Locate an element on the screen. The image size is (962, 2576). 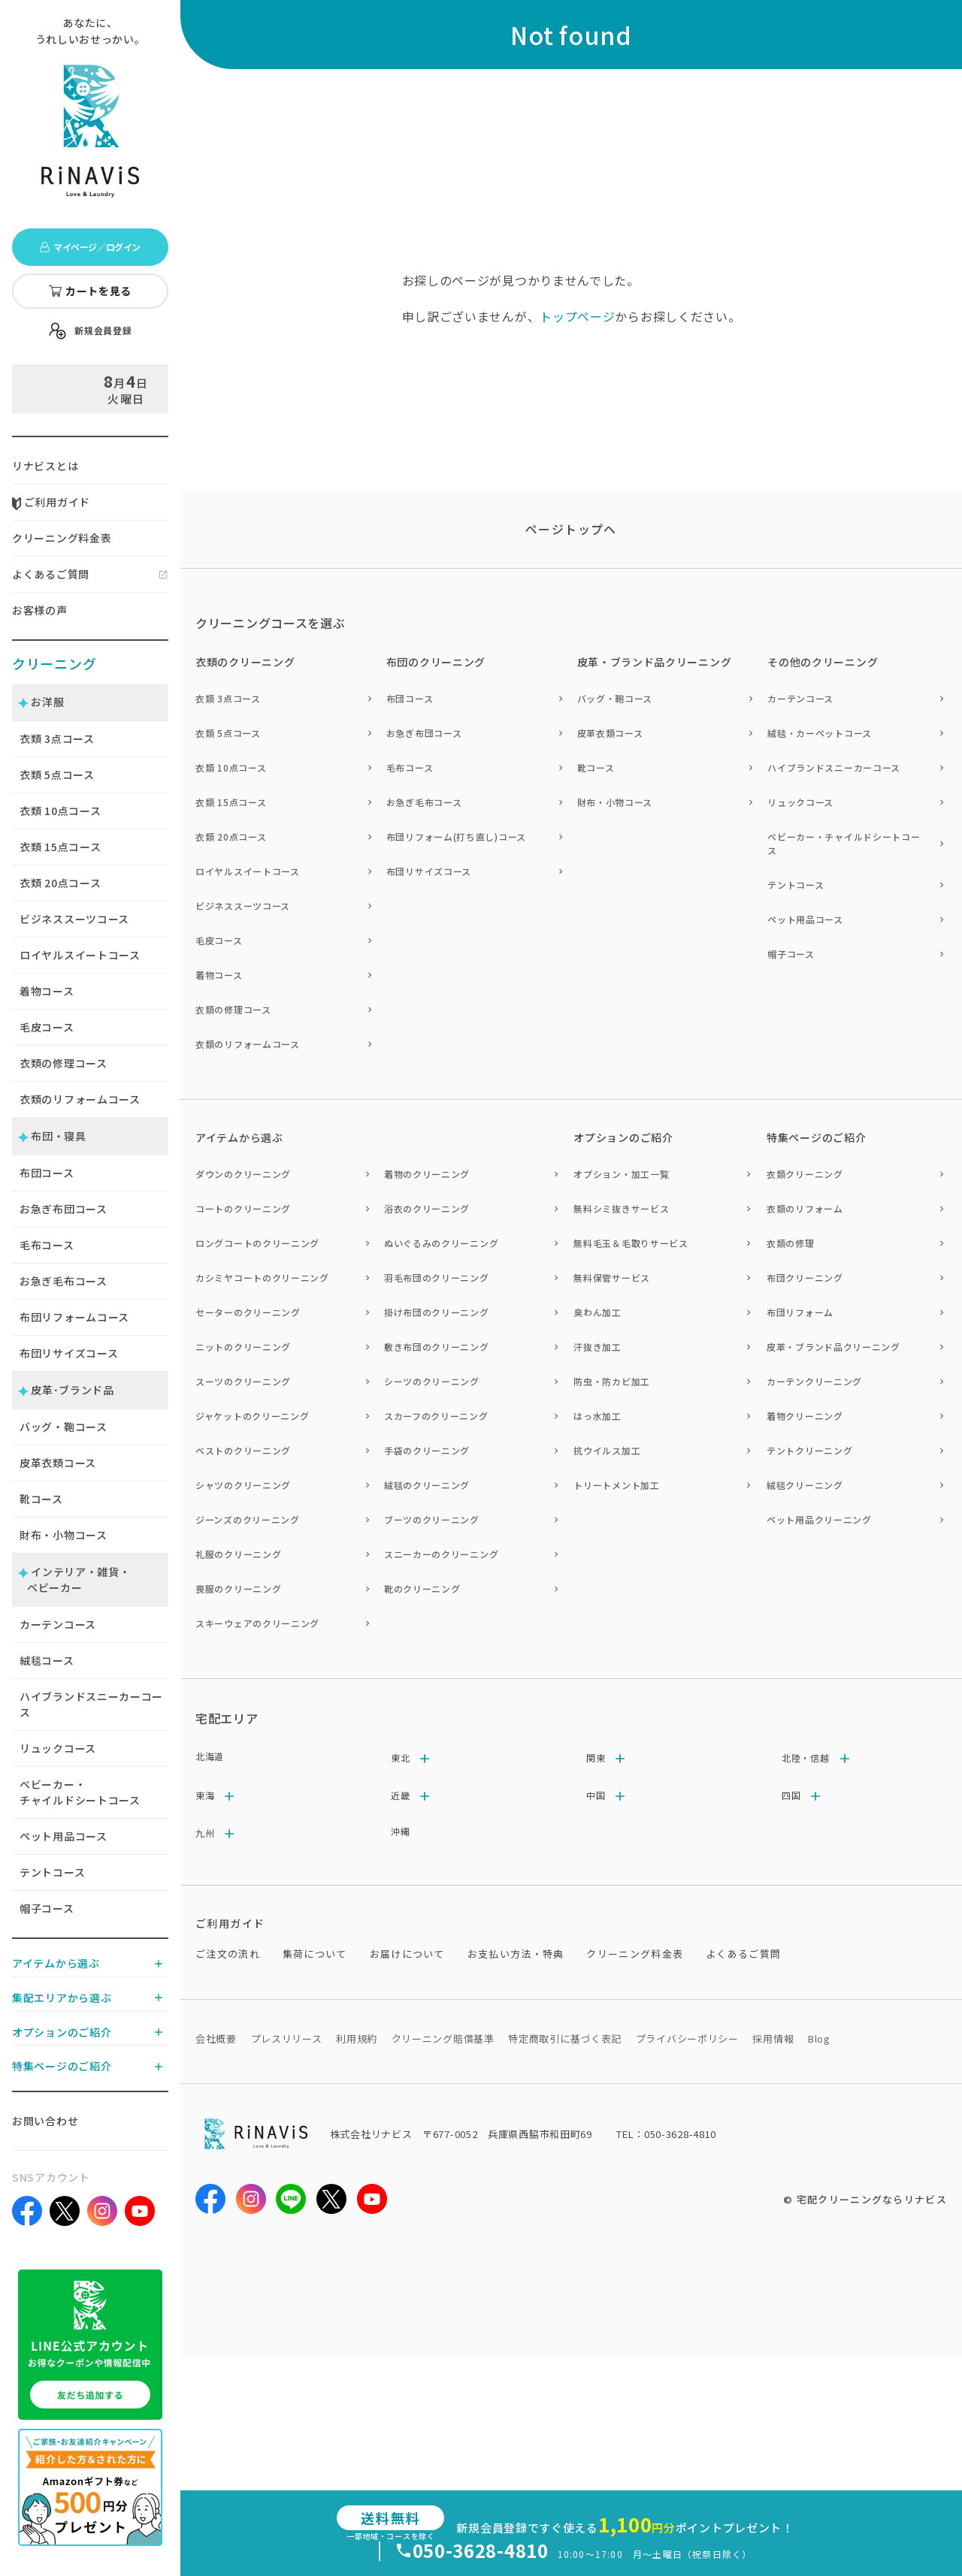
絨毯・カーペットコース is located at coordinates (819, 732).